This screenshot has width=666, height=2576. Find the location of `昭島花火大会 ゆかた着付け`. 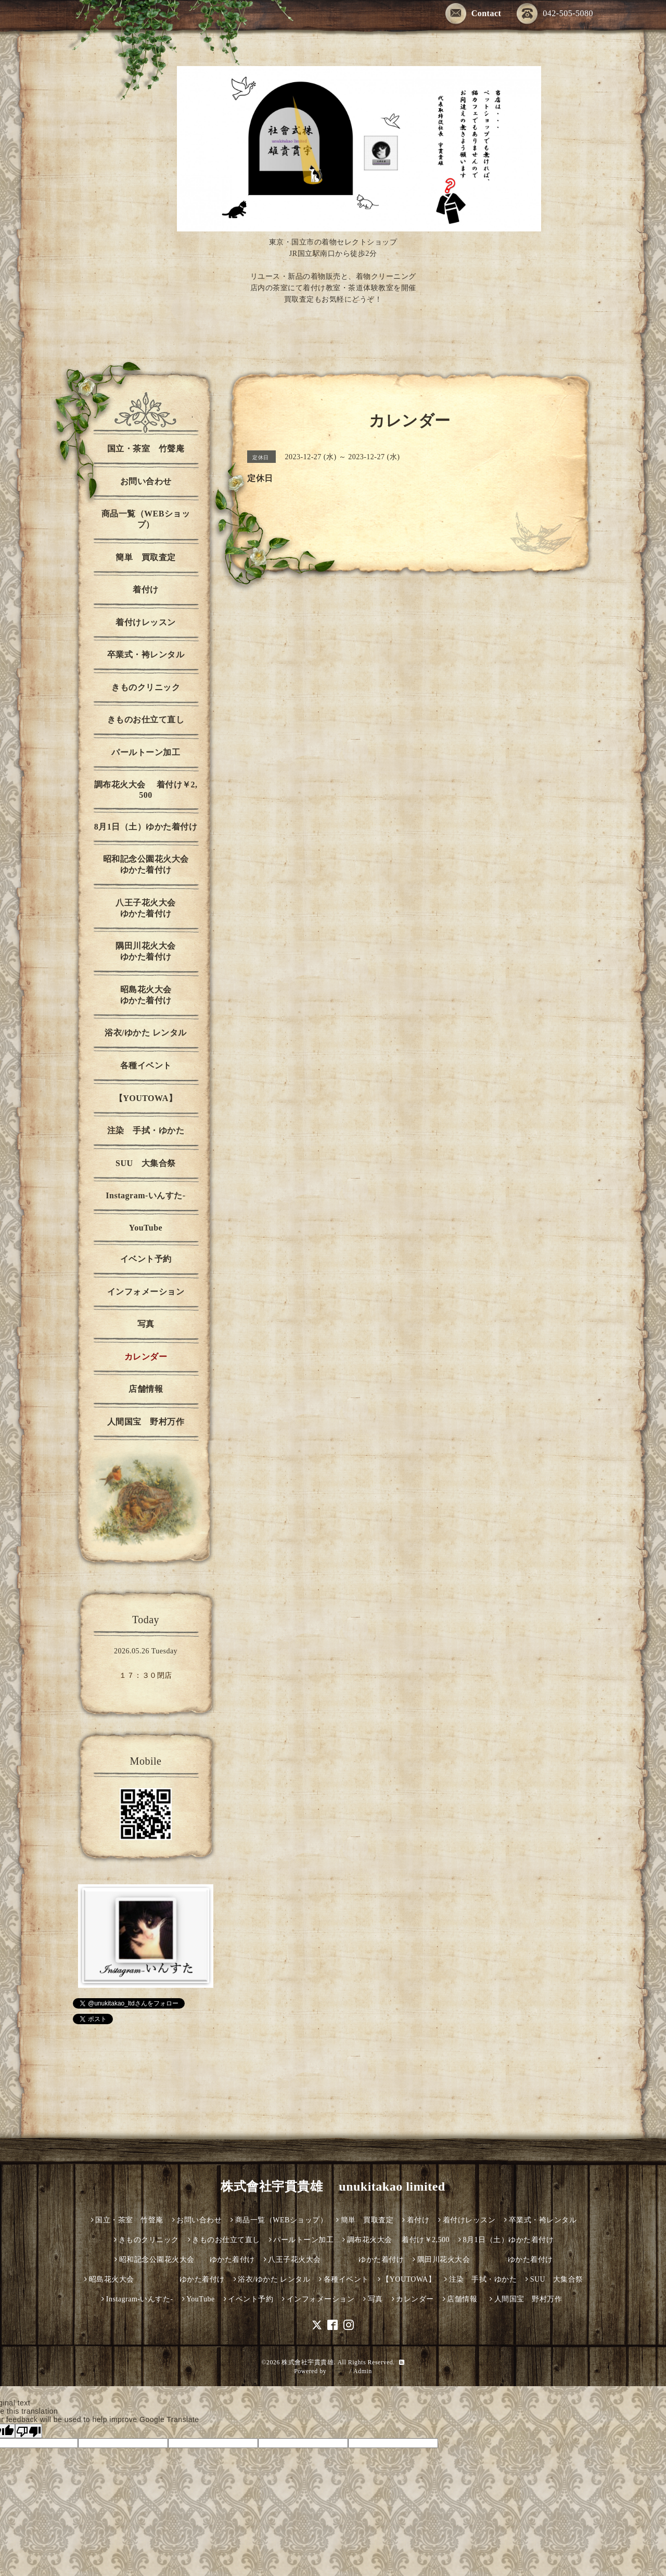

昭島花火大会 ゆかた着付け is located at coordinates (161, 995).